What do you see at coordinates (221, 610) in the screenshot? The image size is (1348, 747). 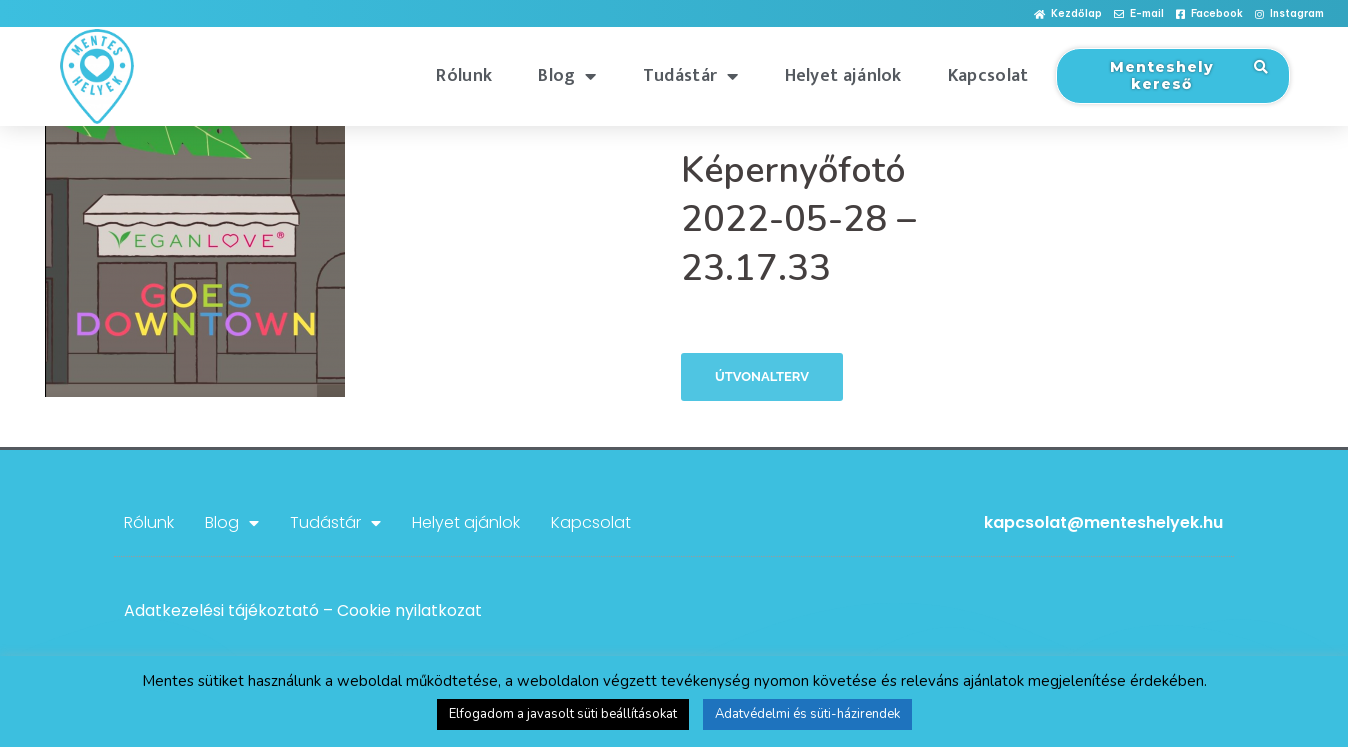 I see `Adatkezelési tájékoztató` at bounding box center [221, 610].